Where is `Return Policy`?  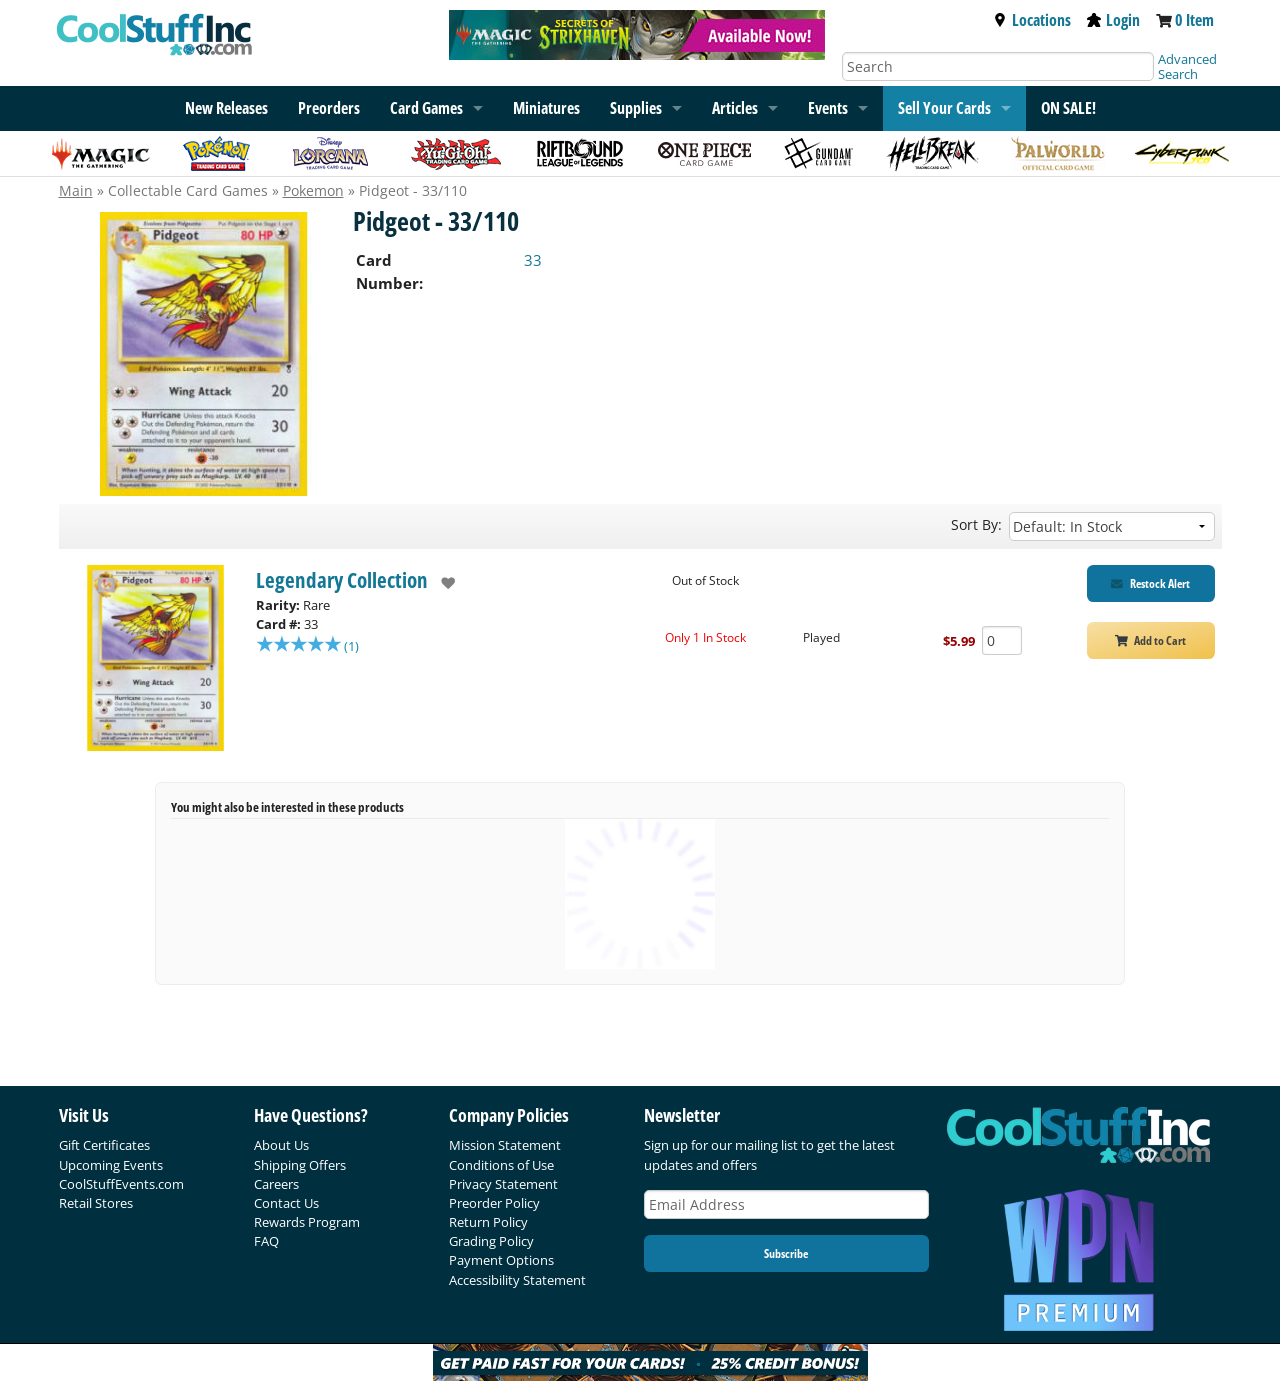 Return Policy is located at coordinates (488, 1222).